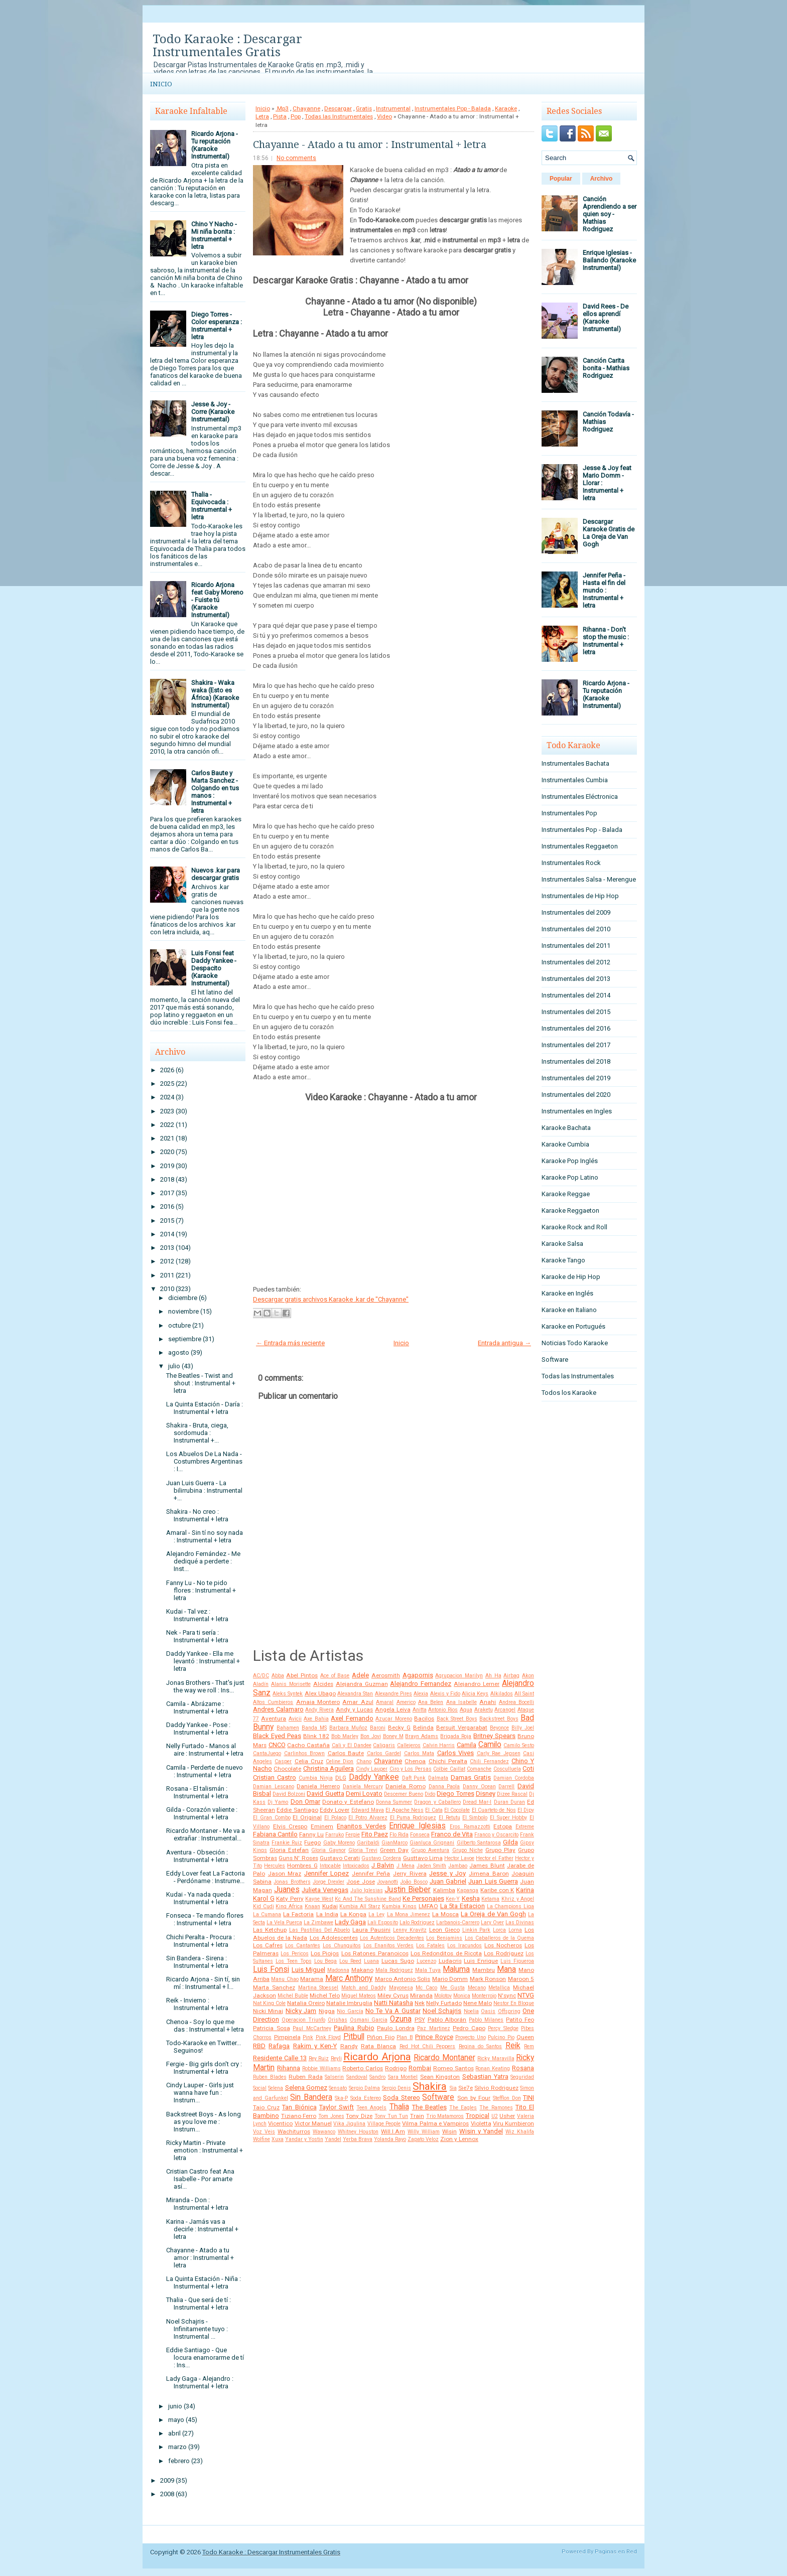 Image resolution: width=787 pixels, height=2576 pixels. What do you see at coordinates (204, 1771) in the screenshot?
I see `Camila - Perderte de nuevo : Instrumental + letra` at bounding box center [204, 1771].